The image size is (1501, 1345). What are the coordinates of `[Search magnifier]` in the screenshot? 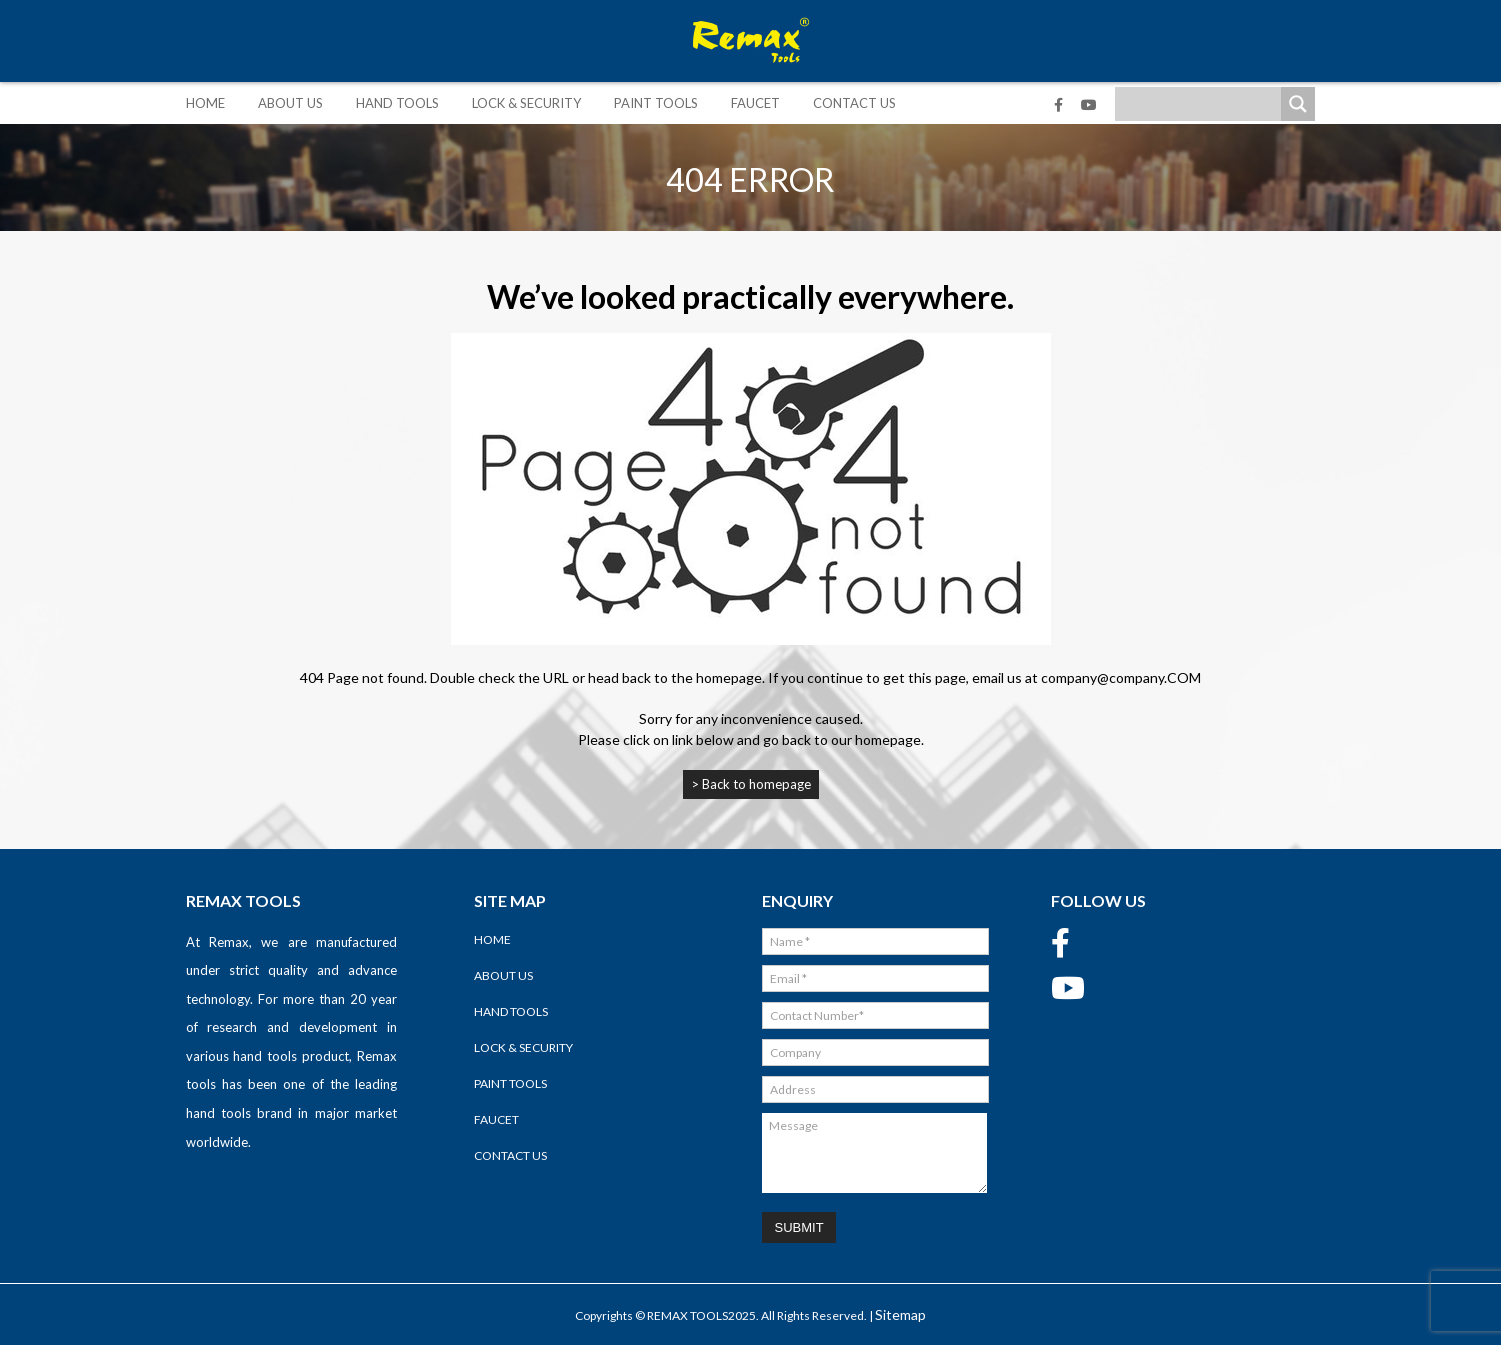 It's located at (1298, 104).